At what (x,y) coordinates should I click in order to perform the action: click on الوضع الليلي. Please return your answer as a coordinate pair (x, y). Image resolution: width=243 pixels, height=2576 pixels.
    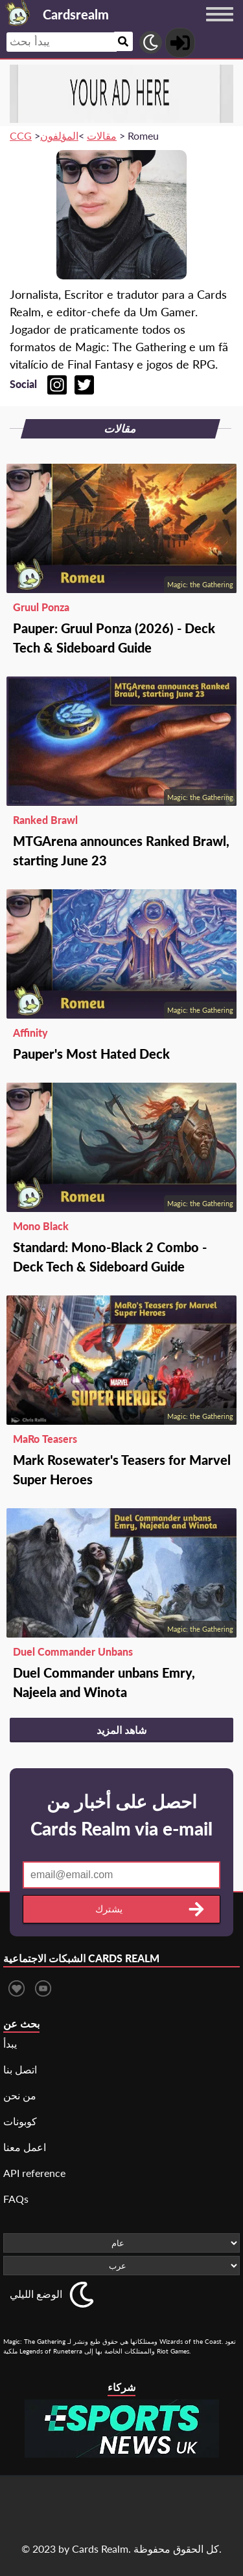
    Looking at the image, I should click on (36, 2294).